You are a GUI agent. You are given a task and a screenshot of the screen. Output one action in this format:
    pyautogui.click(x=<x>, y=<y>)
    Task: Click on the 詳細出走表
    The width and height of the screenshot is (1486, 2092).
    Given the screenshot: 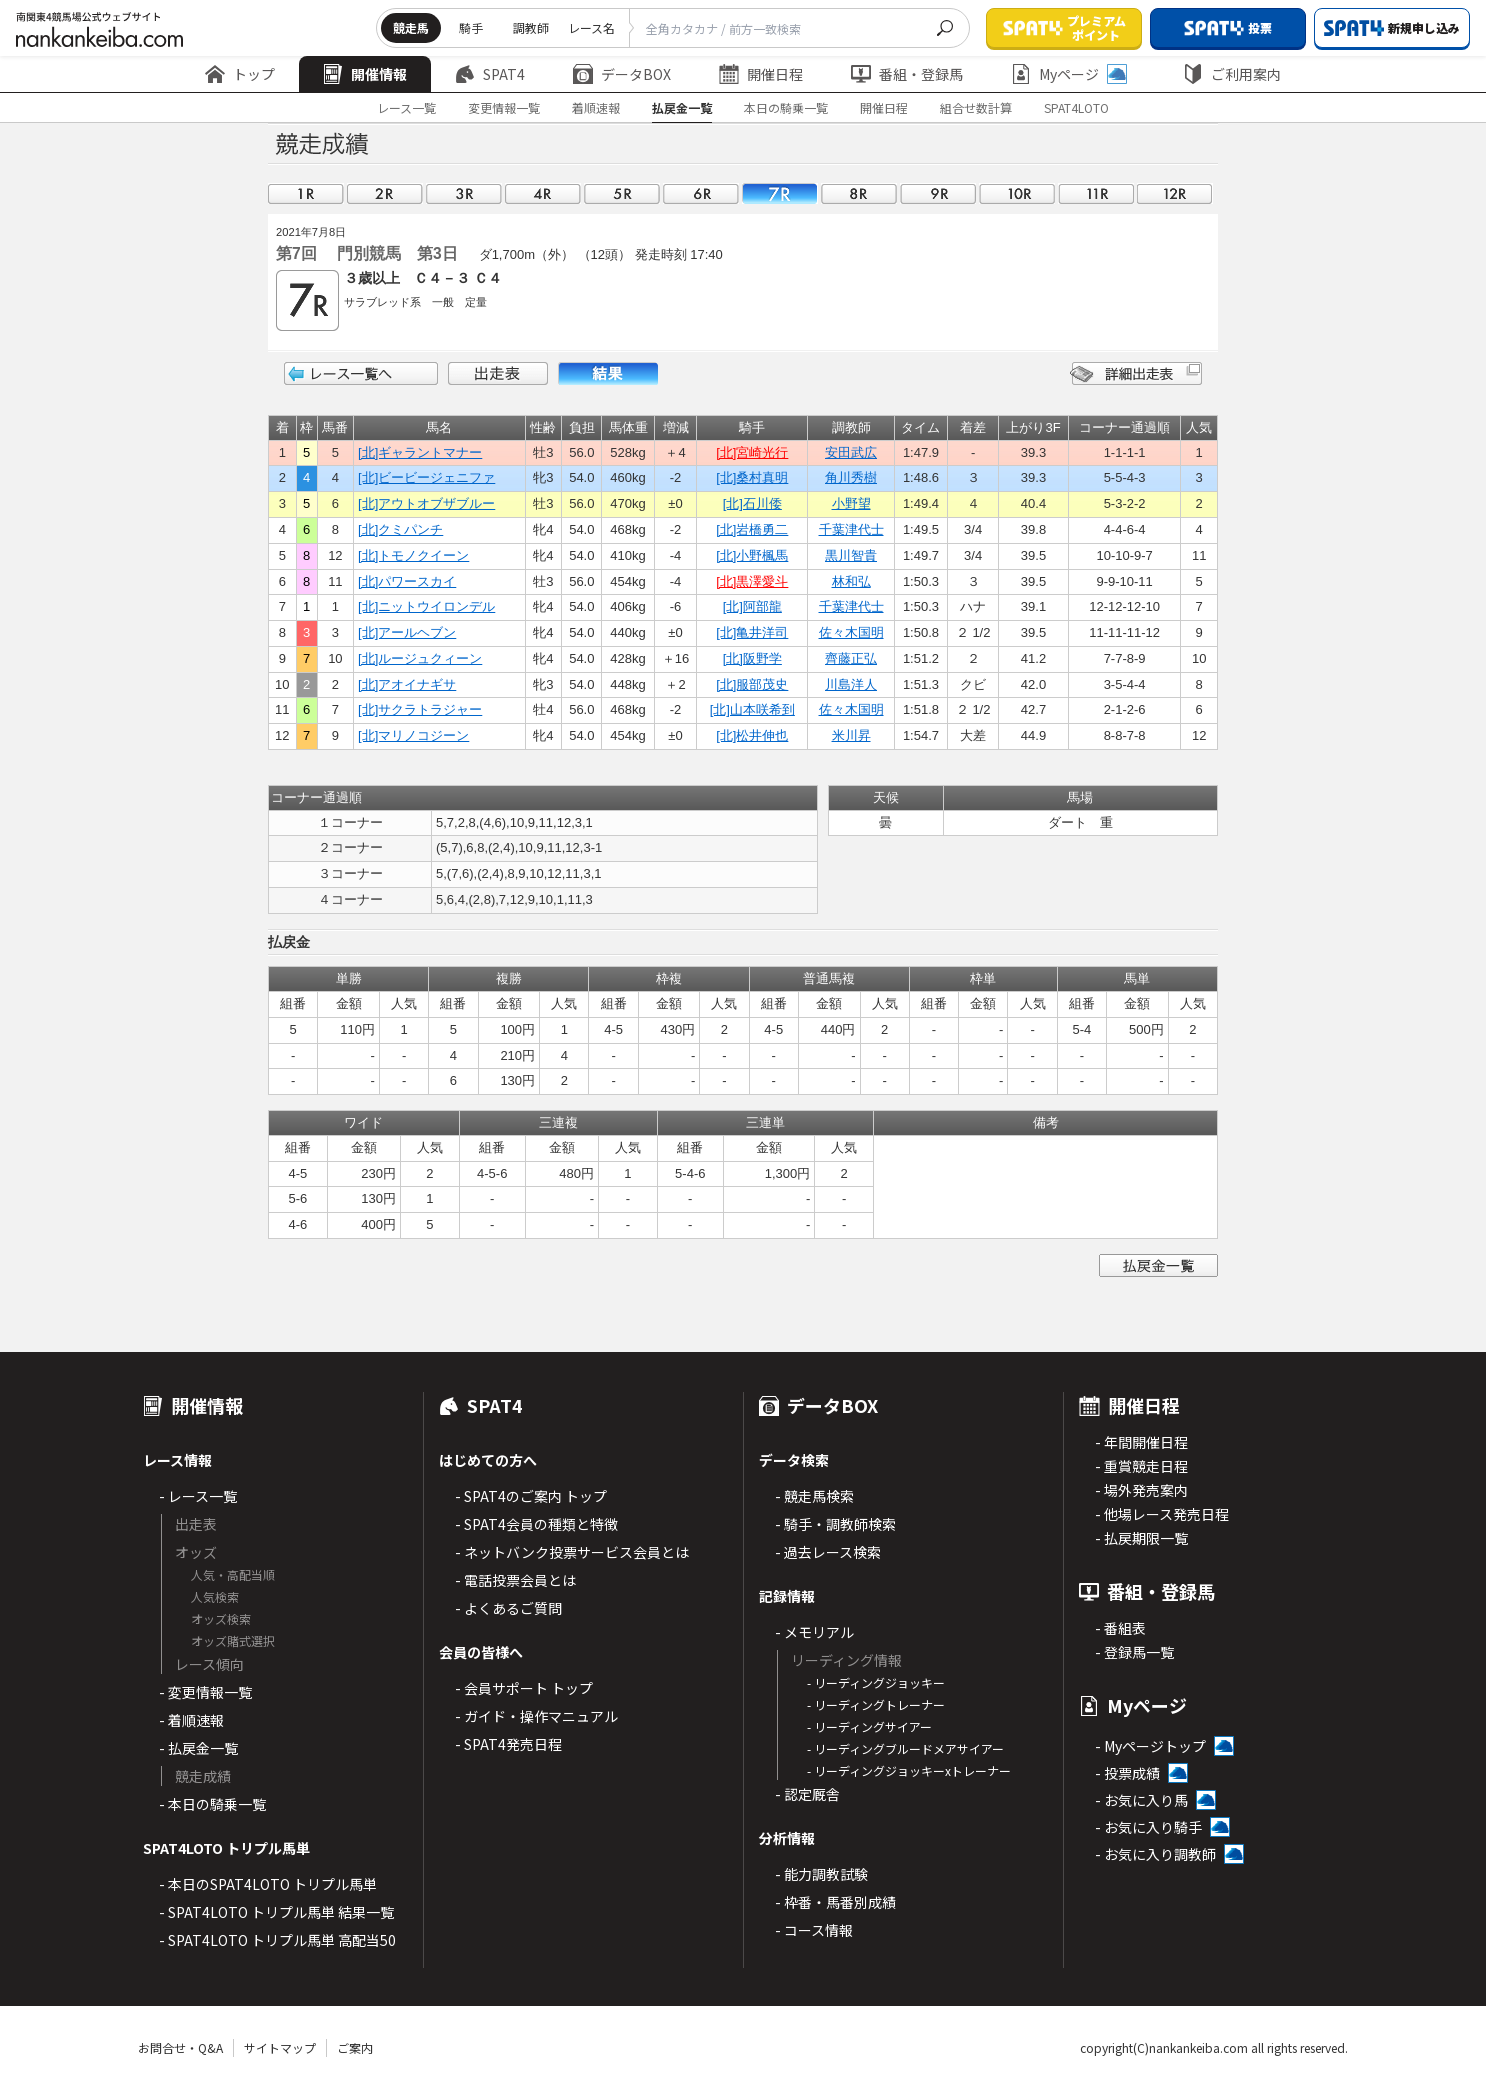 What is the action you would take?
    pyautogui.click(x=1136, y=373)
    